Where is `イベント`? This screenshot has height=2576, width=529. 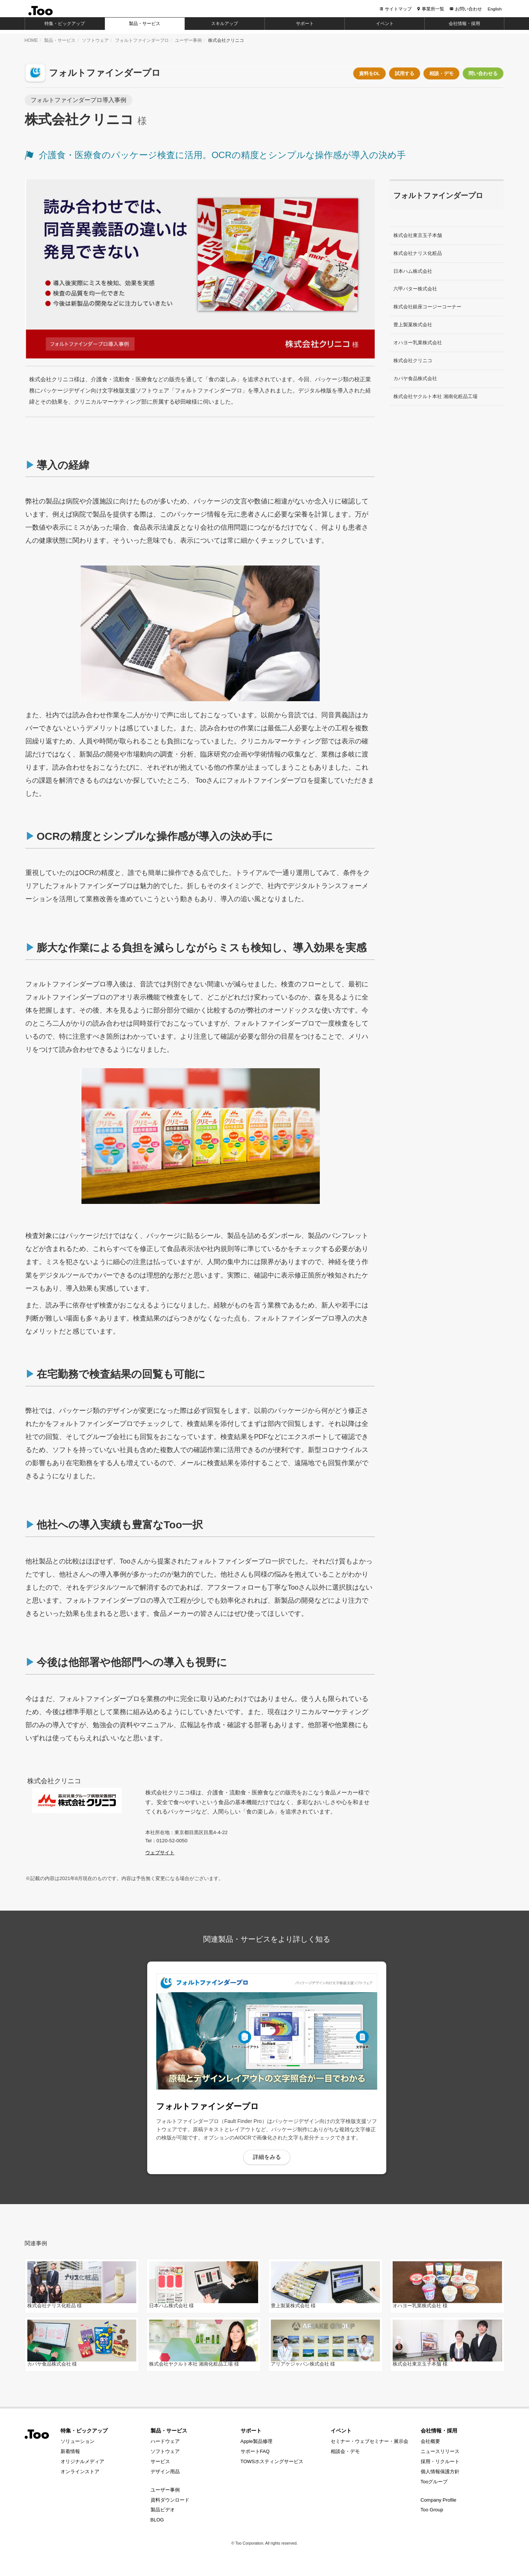 イベント is located at coordinates (341, 2434).